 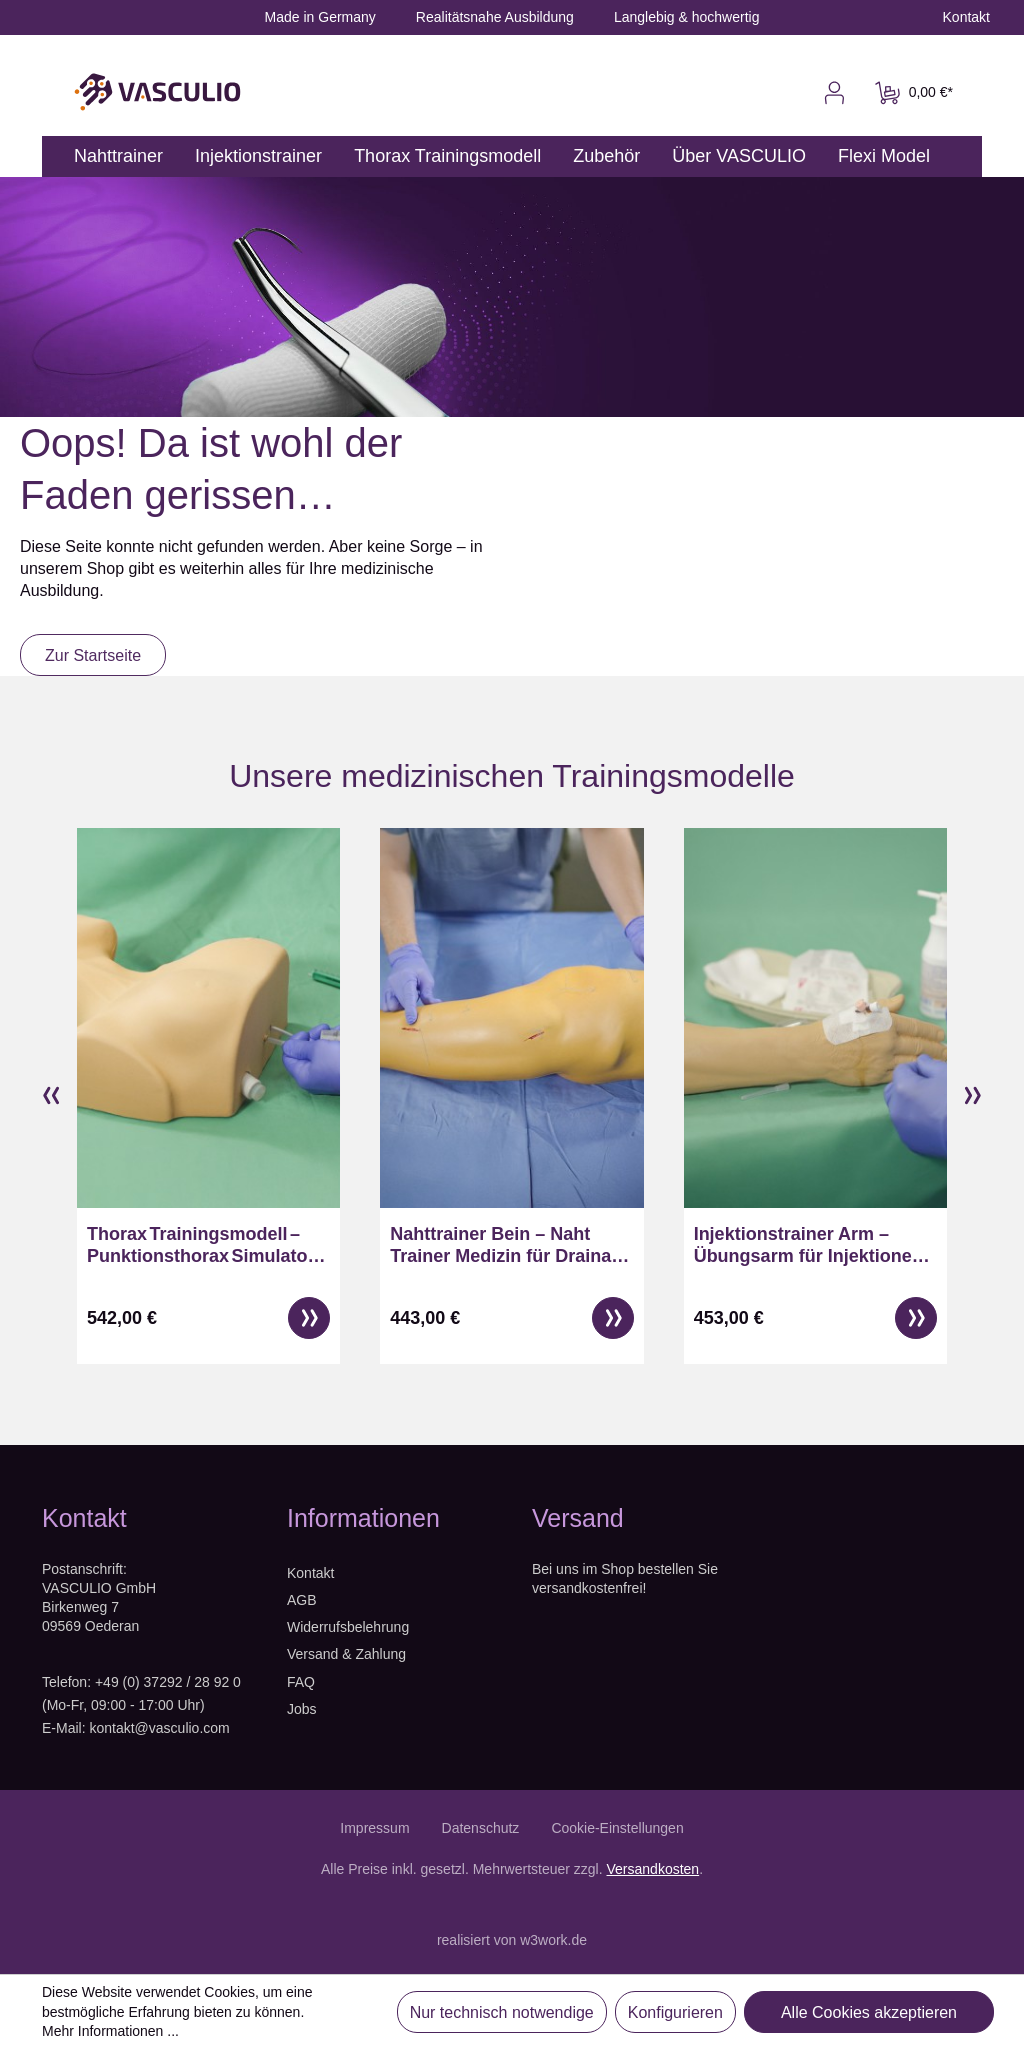 I want to click on Thorax Trainingsmodell – Punktionsthorax Simulator für ZV Zugänge & Pneumothorax Entlastung, so click(x=201, y=1245).